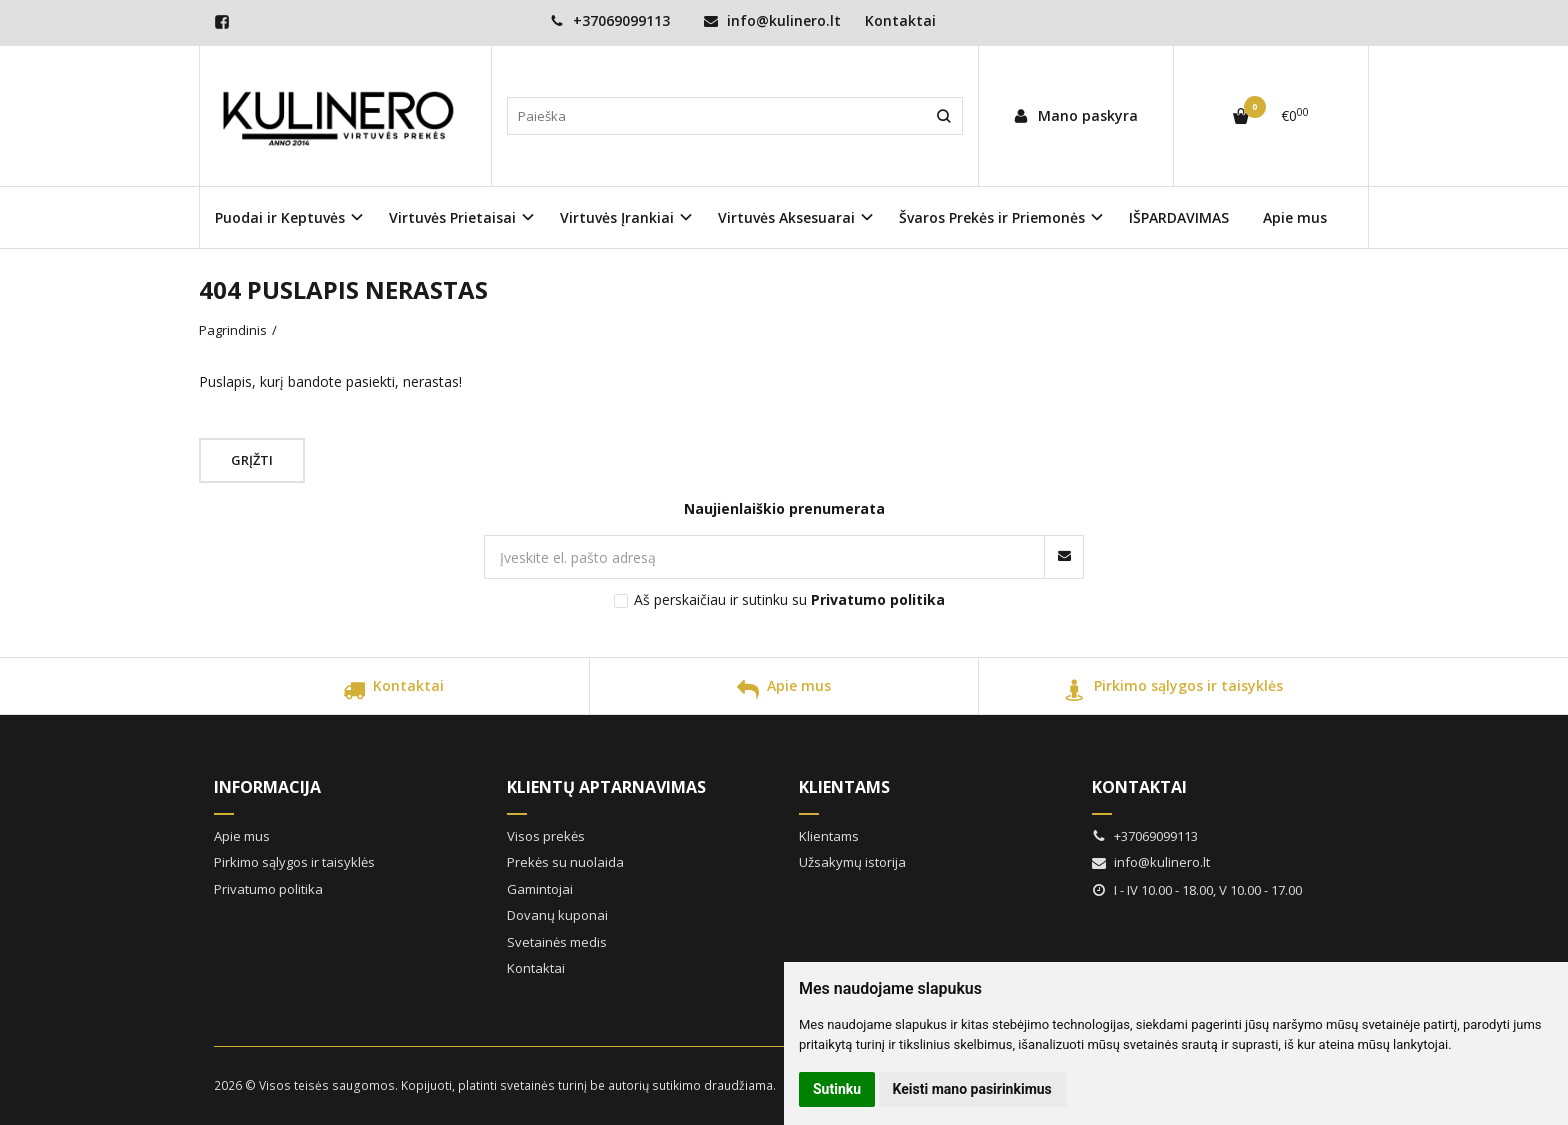 Image resolution: width=1568 pixels, height=1125 pixels. Describe the element at coordinates (772, 20) in the screenshot. I see `info@kulinero.lt` at that location.